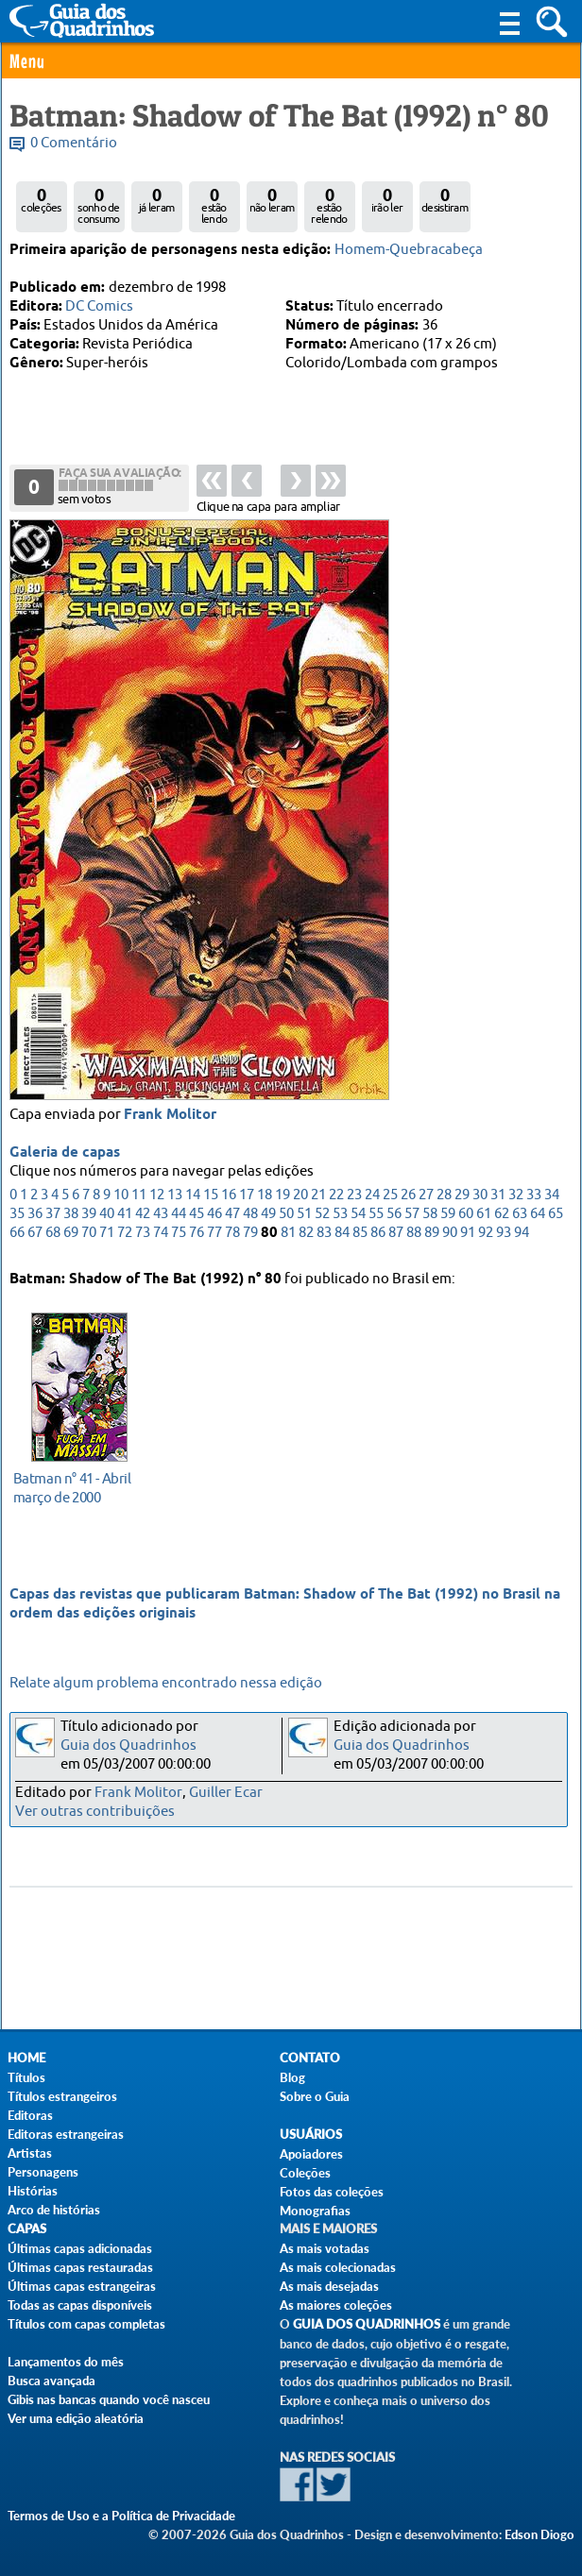 The image size is (582, 2576). What do you see at coordinates (165, 1683) in the screenshot?
I see `Relate algum problema encontrado nessa edição` at bounding box center [165, 1683].